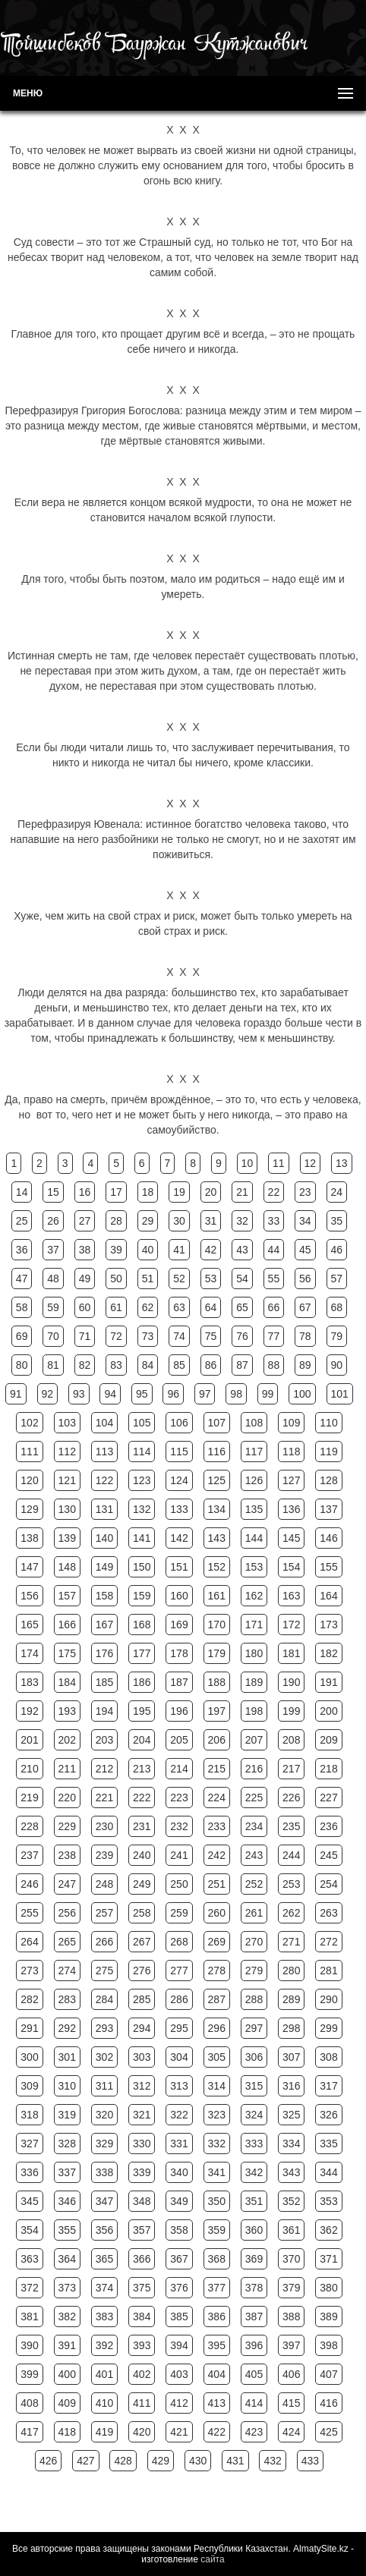  I want to click on 326, so click(328, 2115).